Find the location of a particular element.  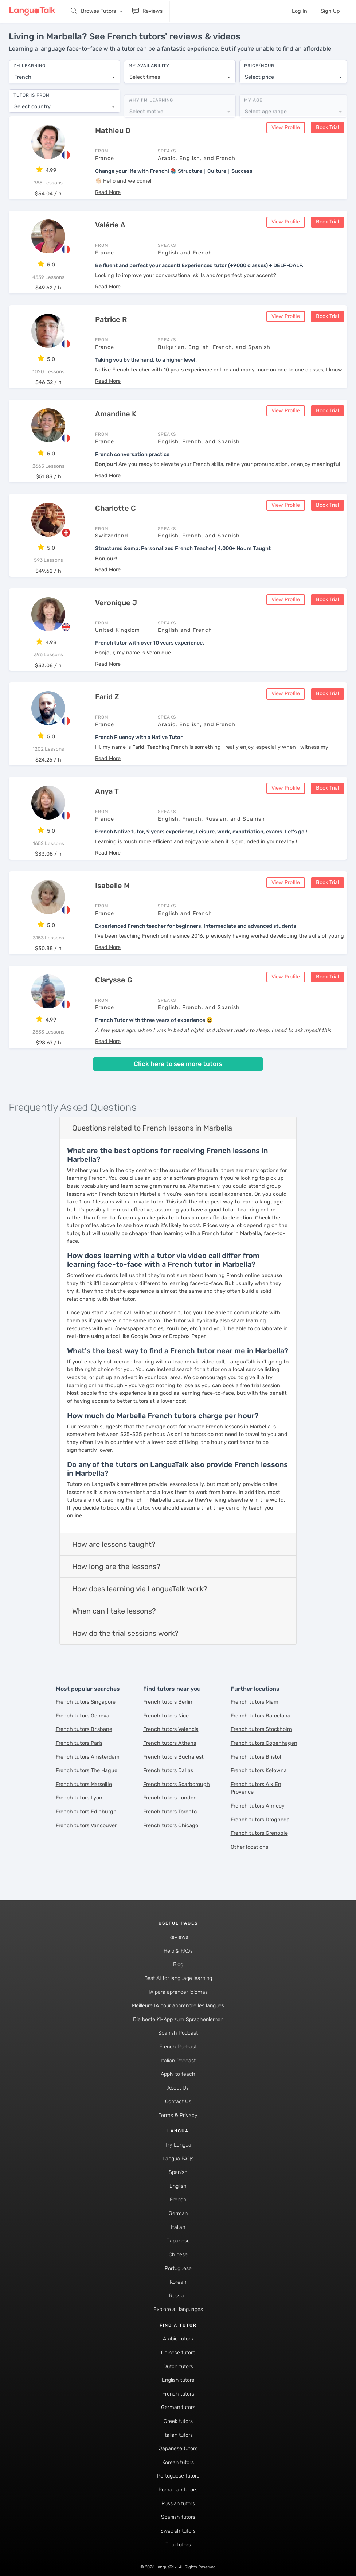

English is located at coordinates (178, 2185).